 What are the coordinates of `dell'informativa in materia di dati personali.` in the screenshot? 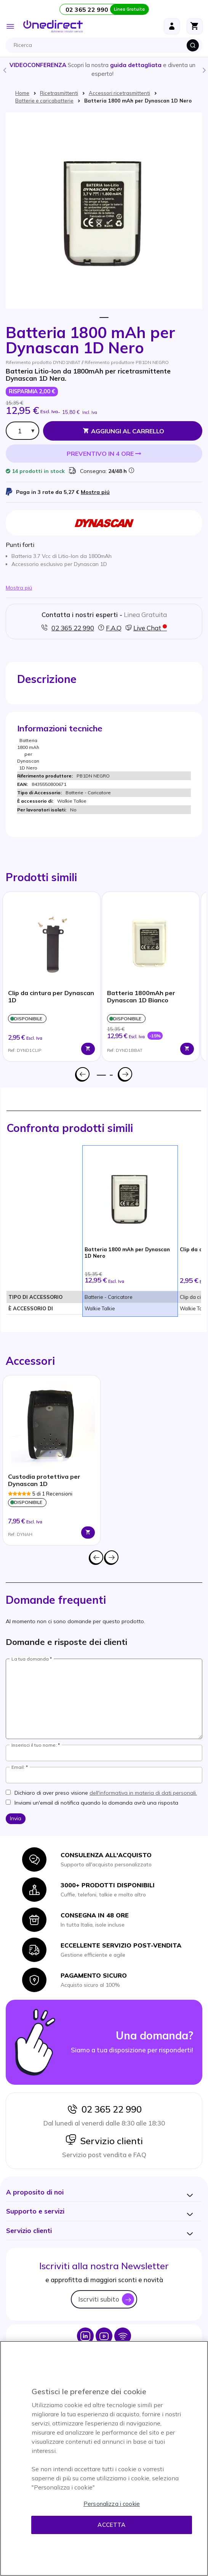 It's located at (143, 1792).